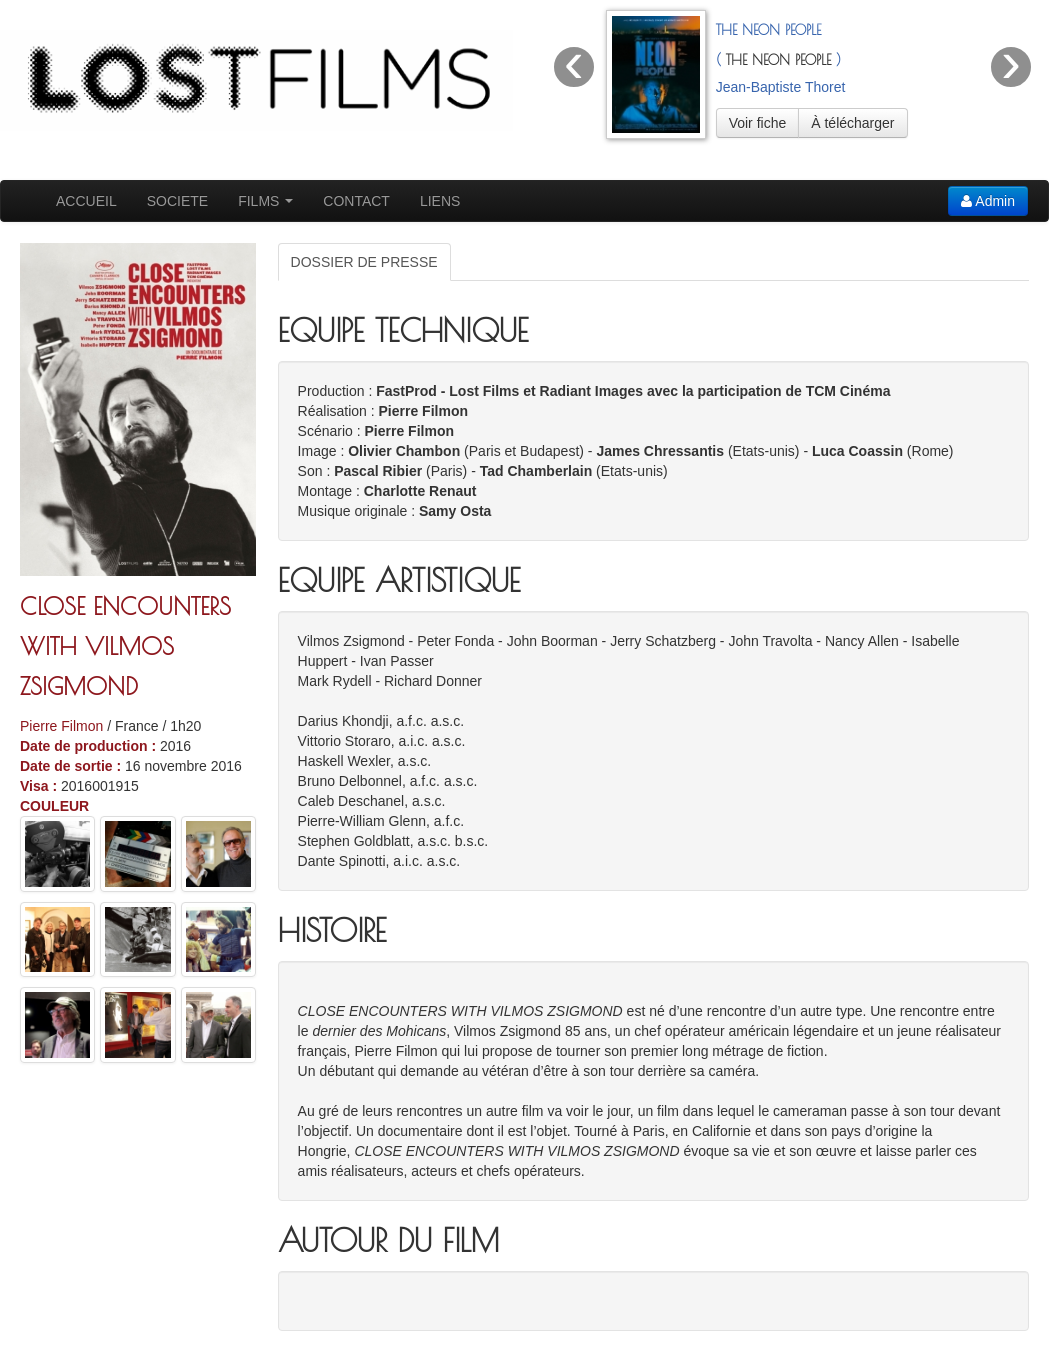 This screenshot has width=1049, height=1351. Describe the element at coordinates (758, 123) in the screenshot. I see `Voir fiche` at that location.